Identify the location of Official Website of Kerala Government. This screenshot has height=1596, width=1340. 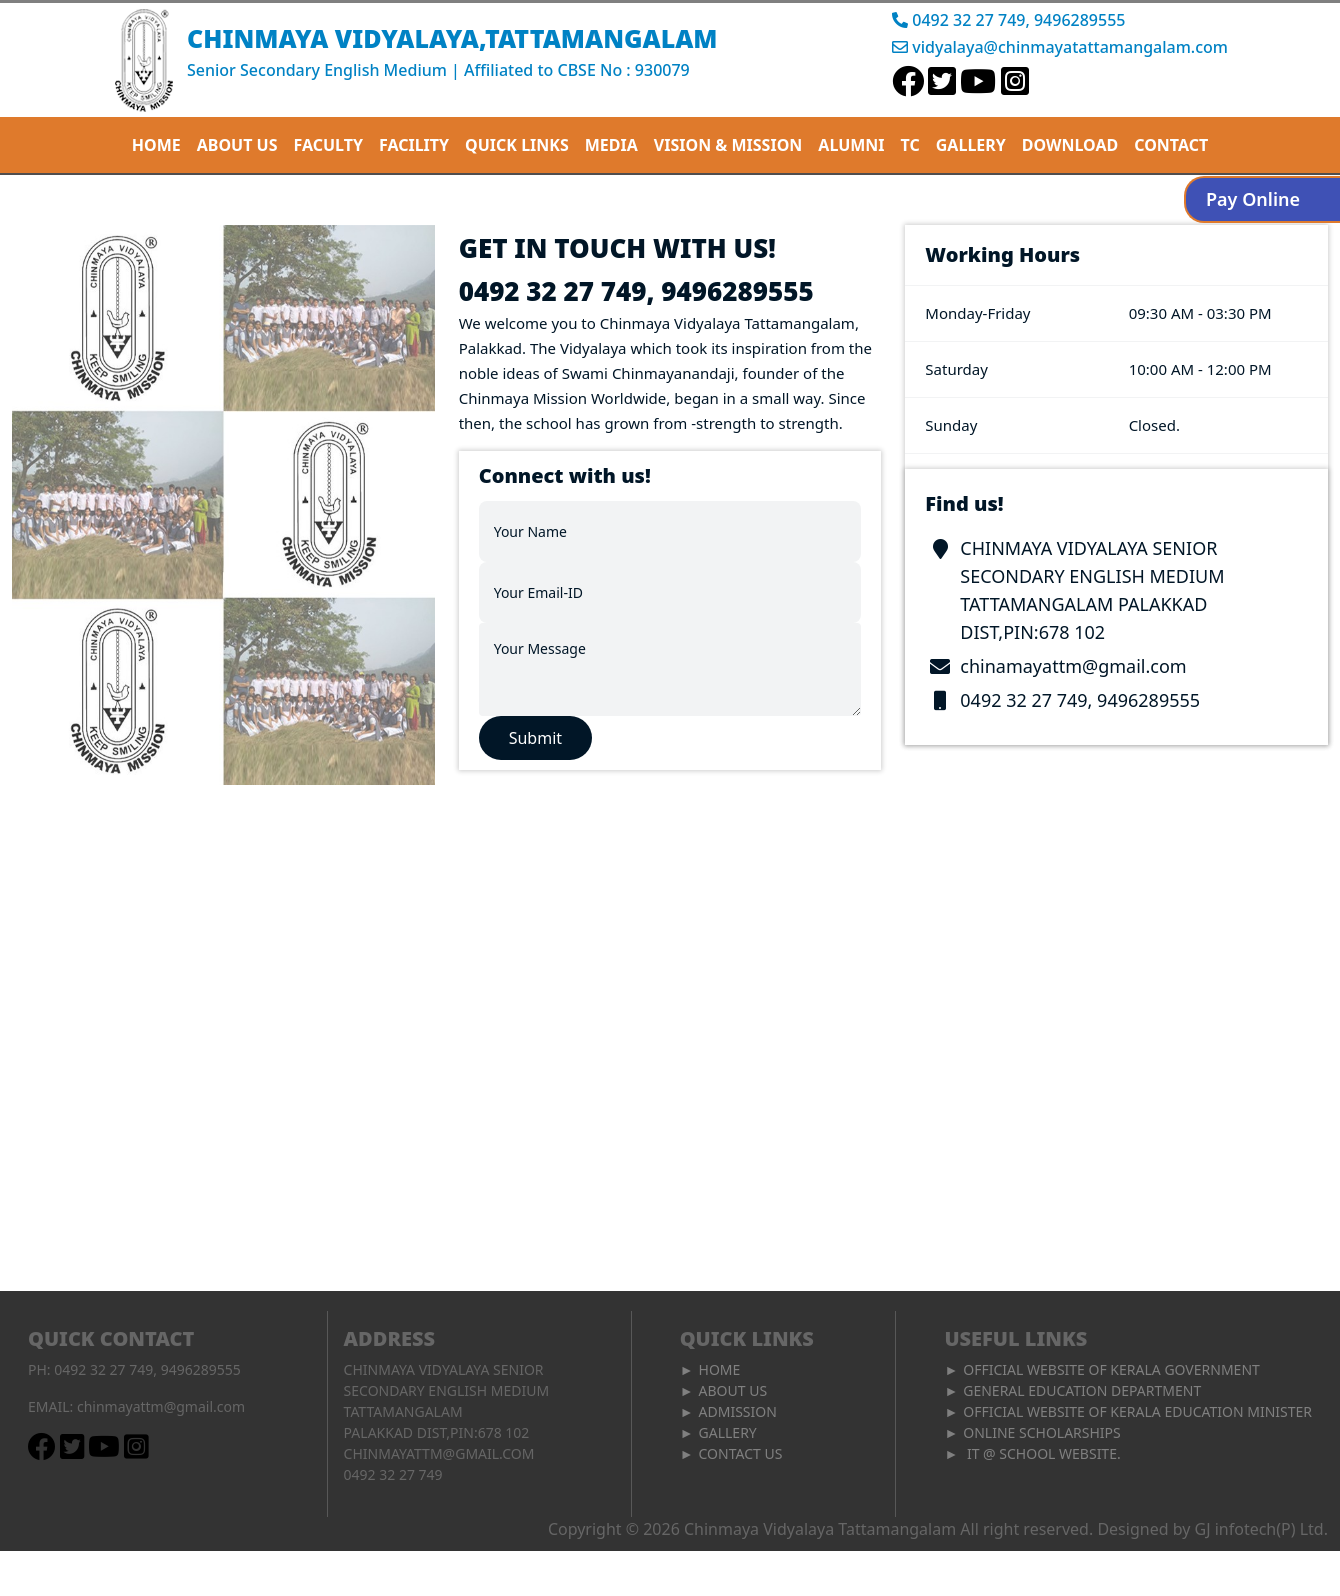
(1111, 1369).